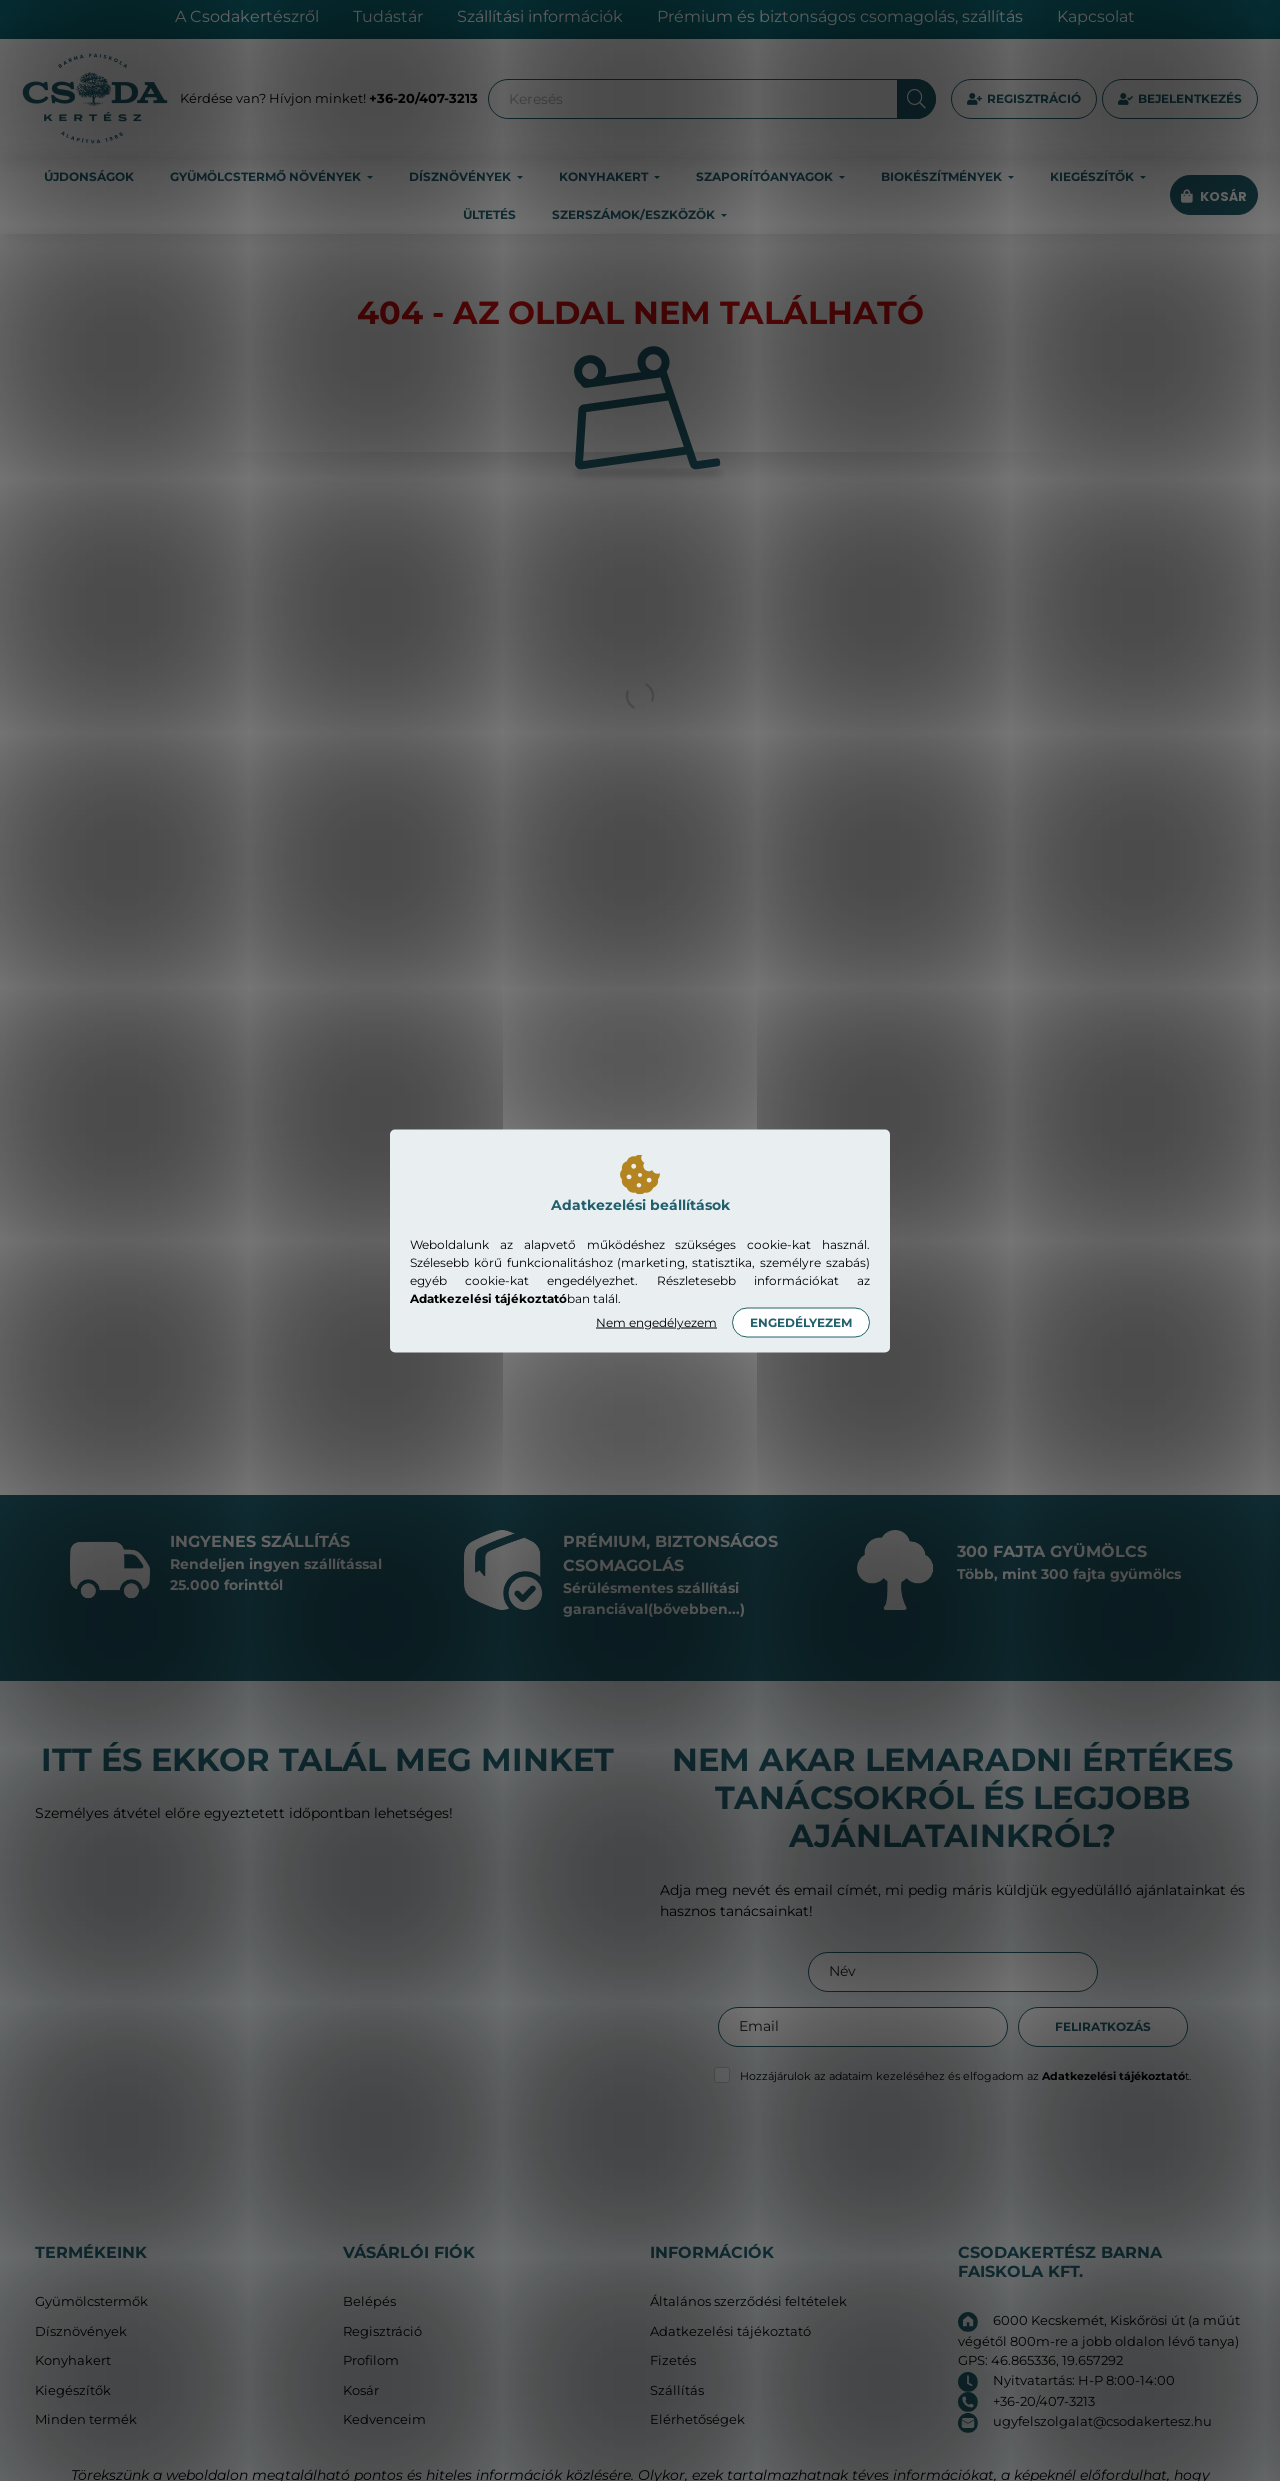 The width and height of the screenshot is (1280, 2481). I want to click on [profile button], so click(1180, 99).